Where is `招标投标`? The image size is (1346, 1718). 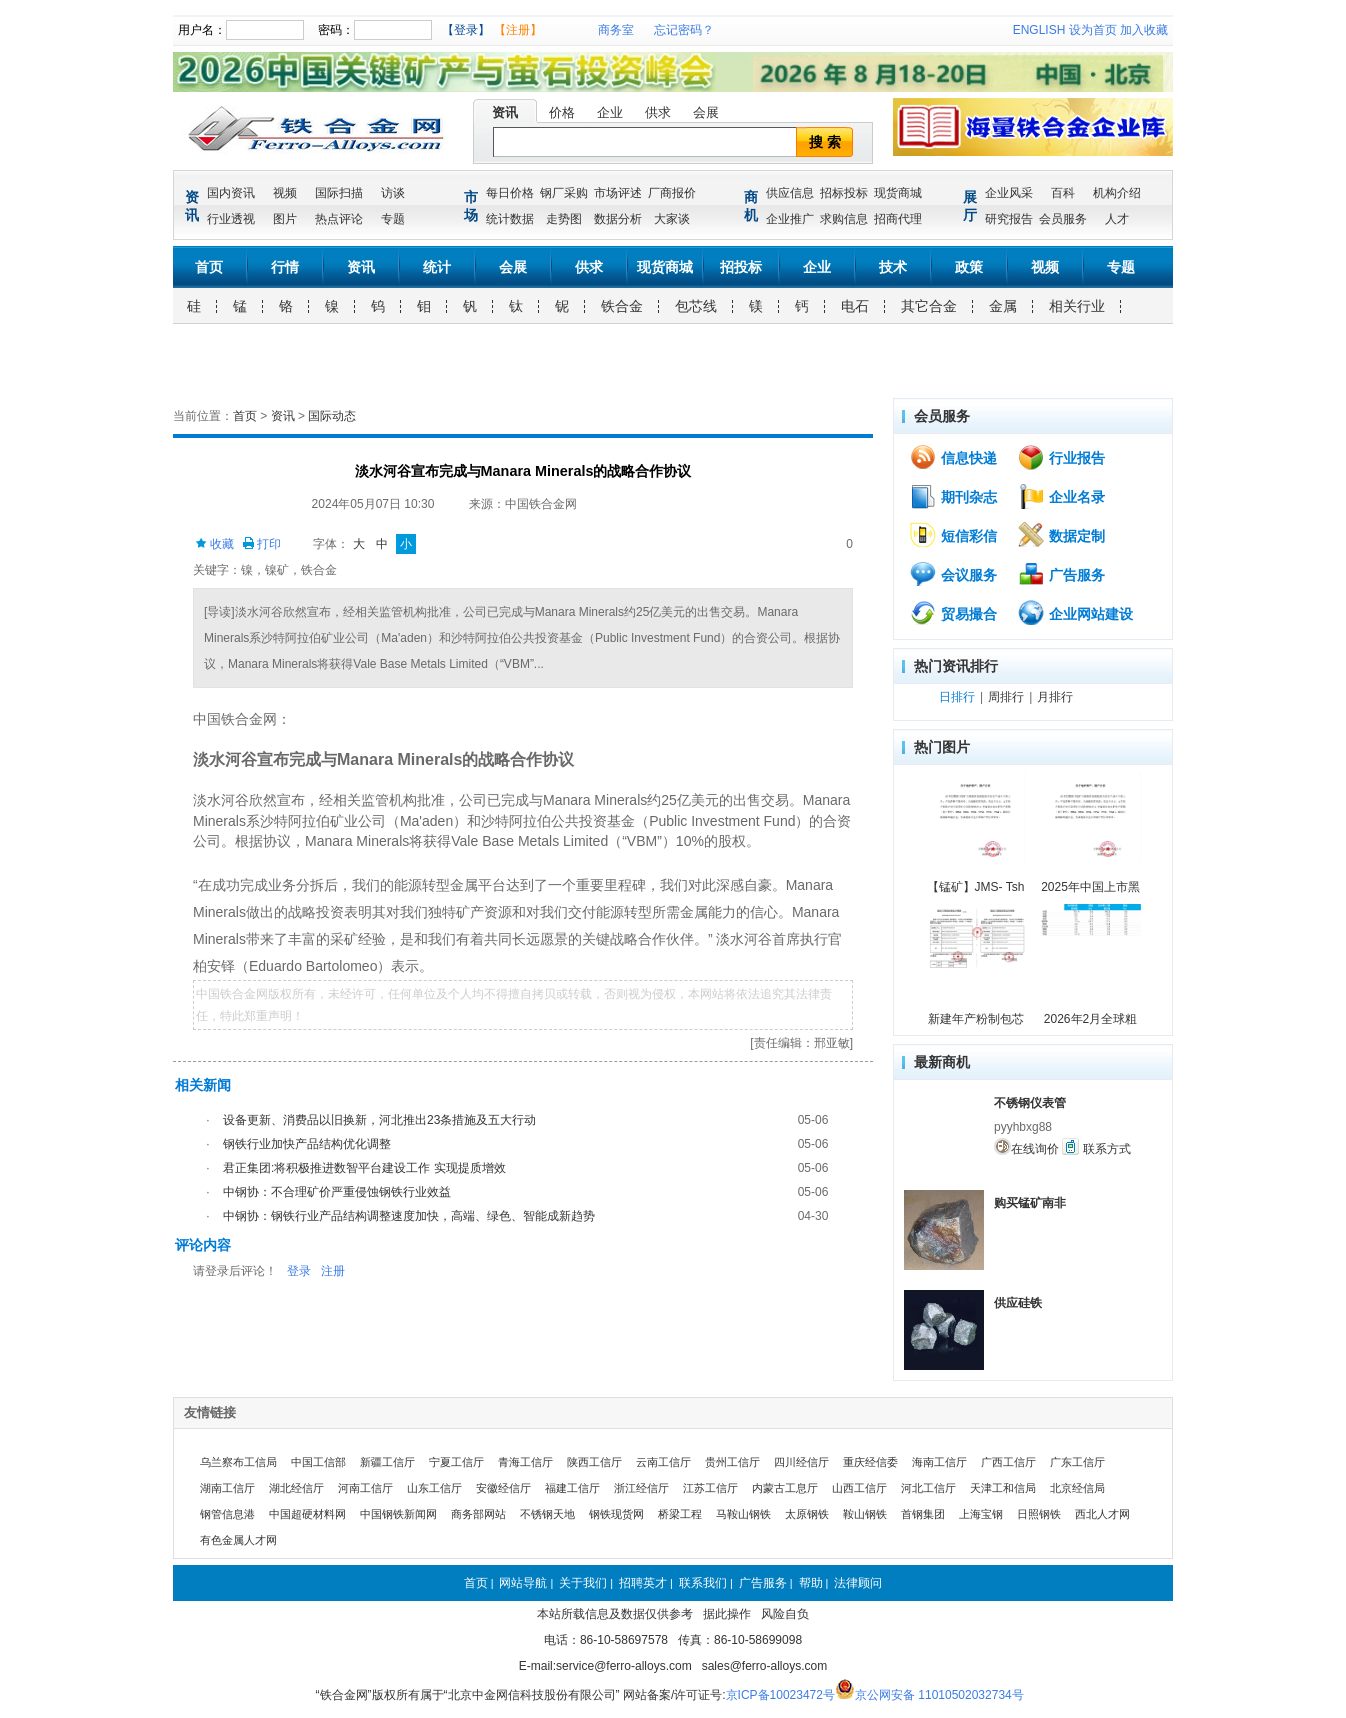
招标投标 is located at coordinates (844, 193).